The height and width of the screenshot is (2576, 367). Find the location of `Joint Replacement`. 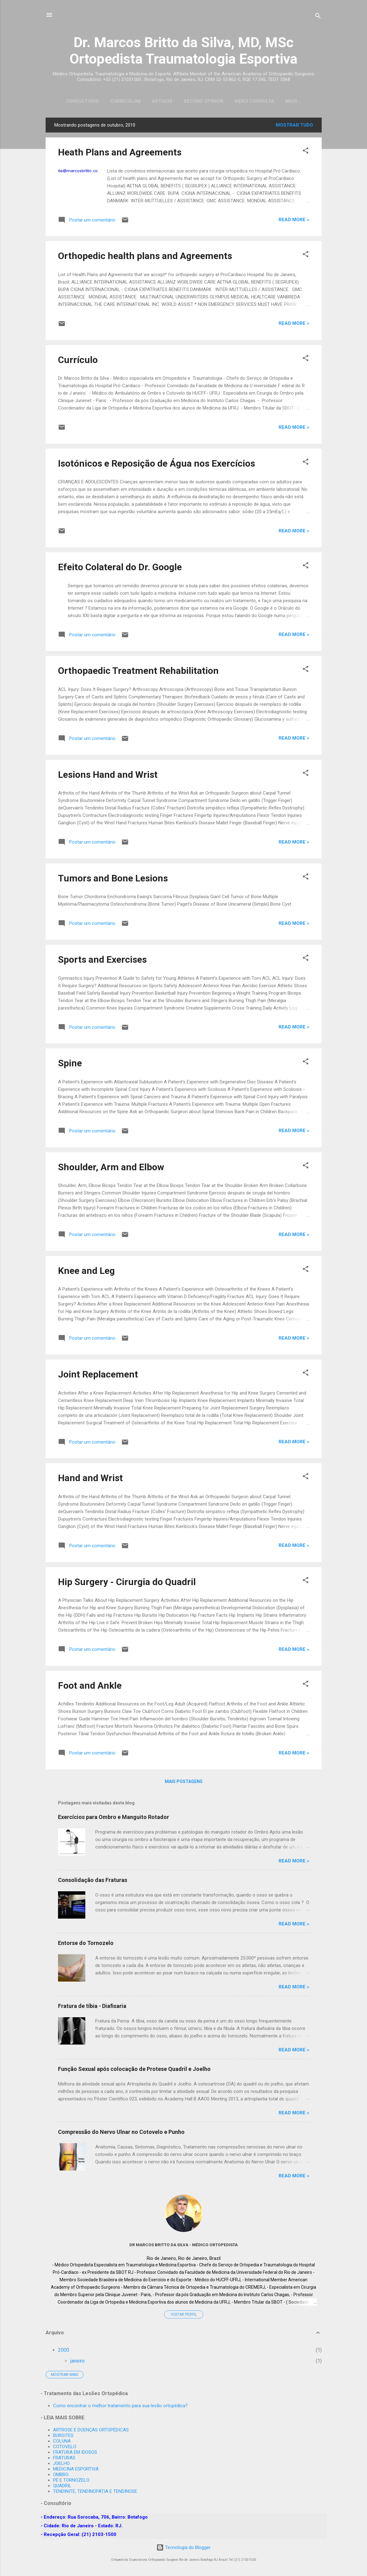

Joint Replacement is located at coordinates (98, 1375).